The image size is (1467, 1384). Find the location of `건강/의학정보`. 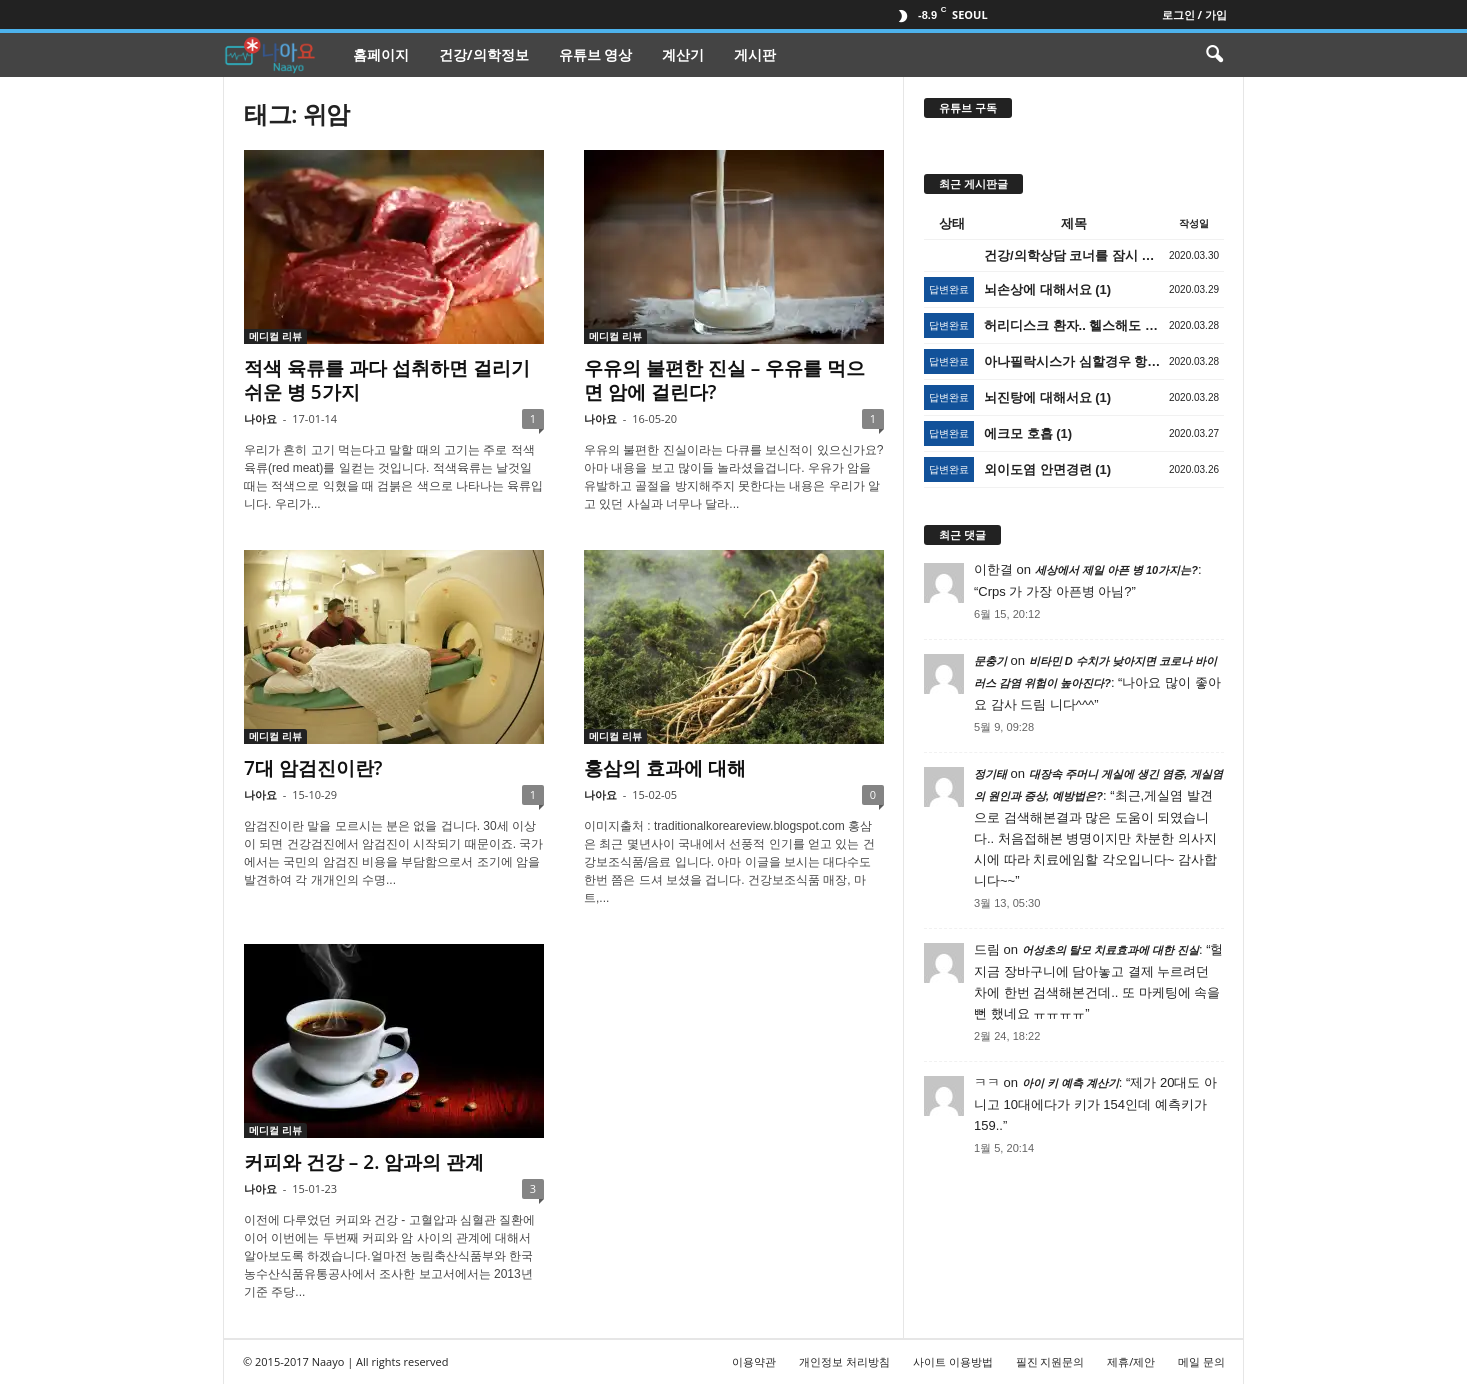

건강/의학정보 is located at coordinates (484, 54).